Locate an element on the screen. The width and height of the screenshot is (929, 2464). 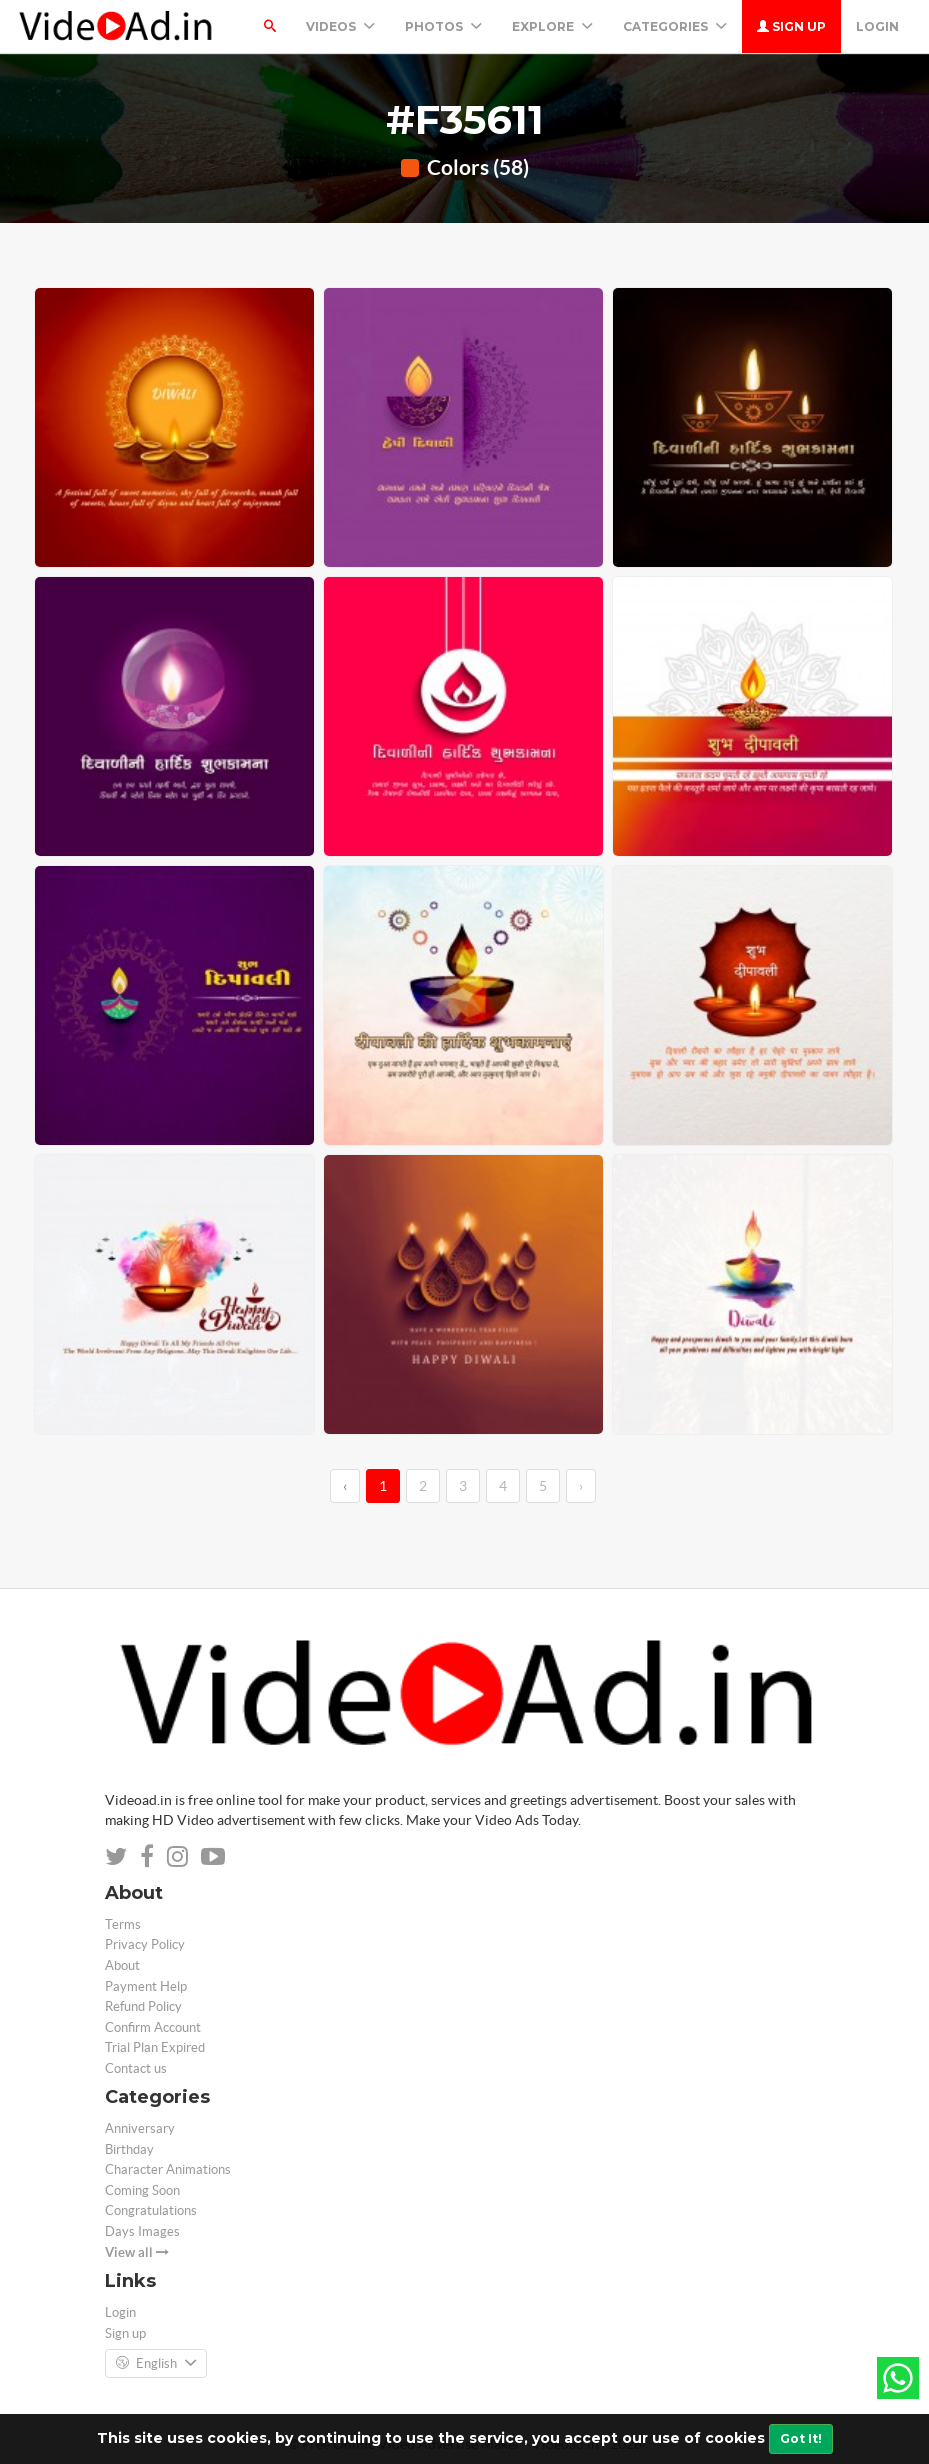
Login is located at coordinates (877, 26).